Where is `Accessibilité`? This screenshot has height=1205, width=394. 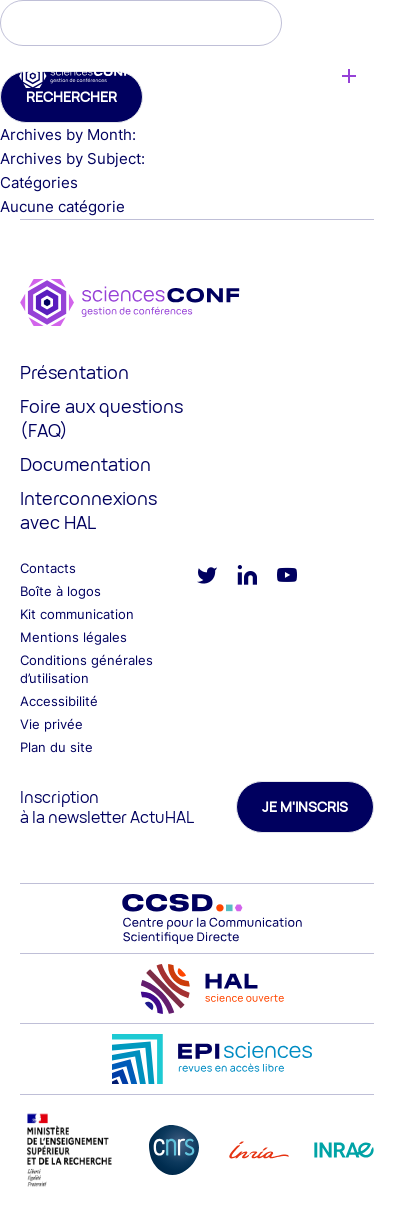 Accessibilité is located at coordinates (59, 701).